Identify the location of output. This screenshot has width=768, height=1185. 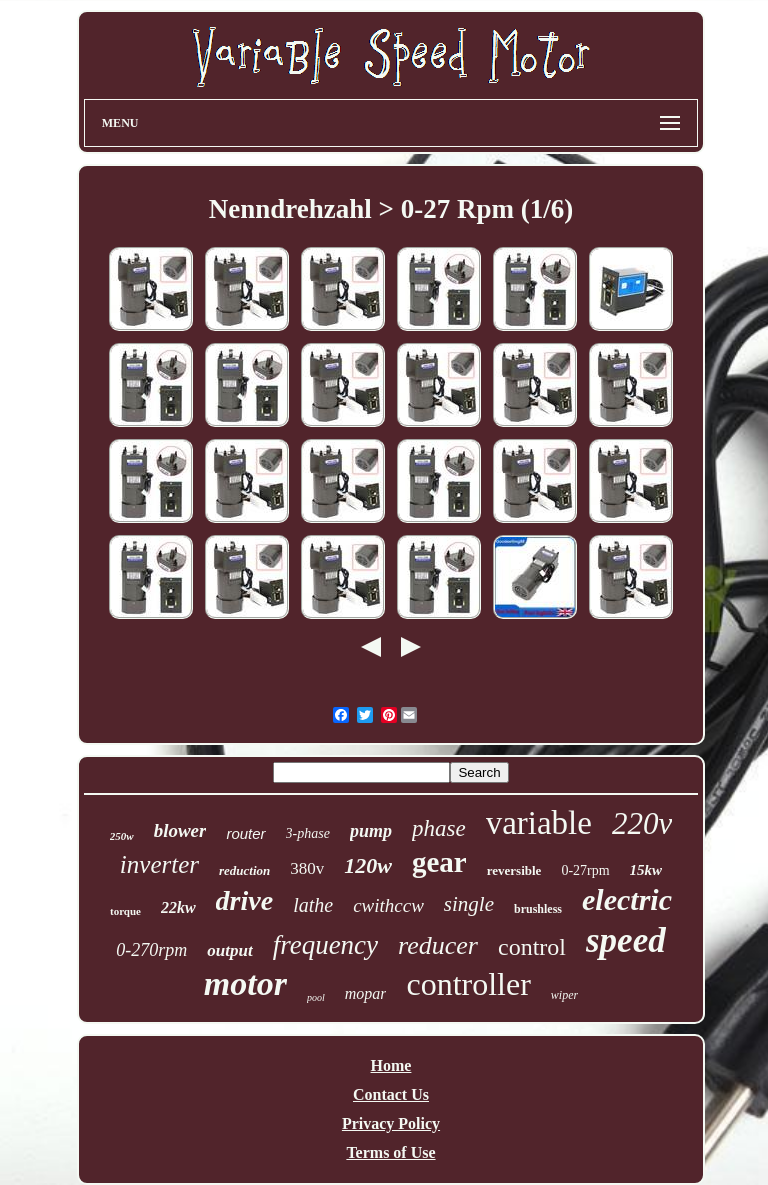
(229, 950).